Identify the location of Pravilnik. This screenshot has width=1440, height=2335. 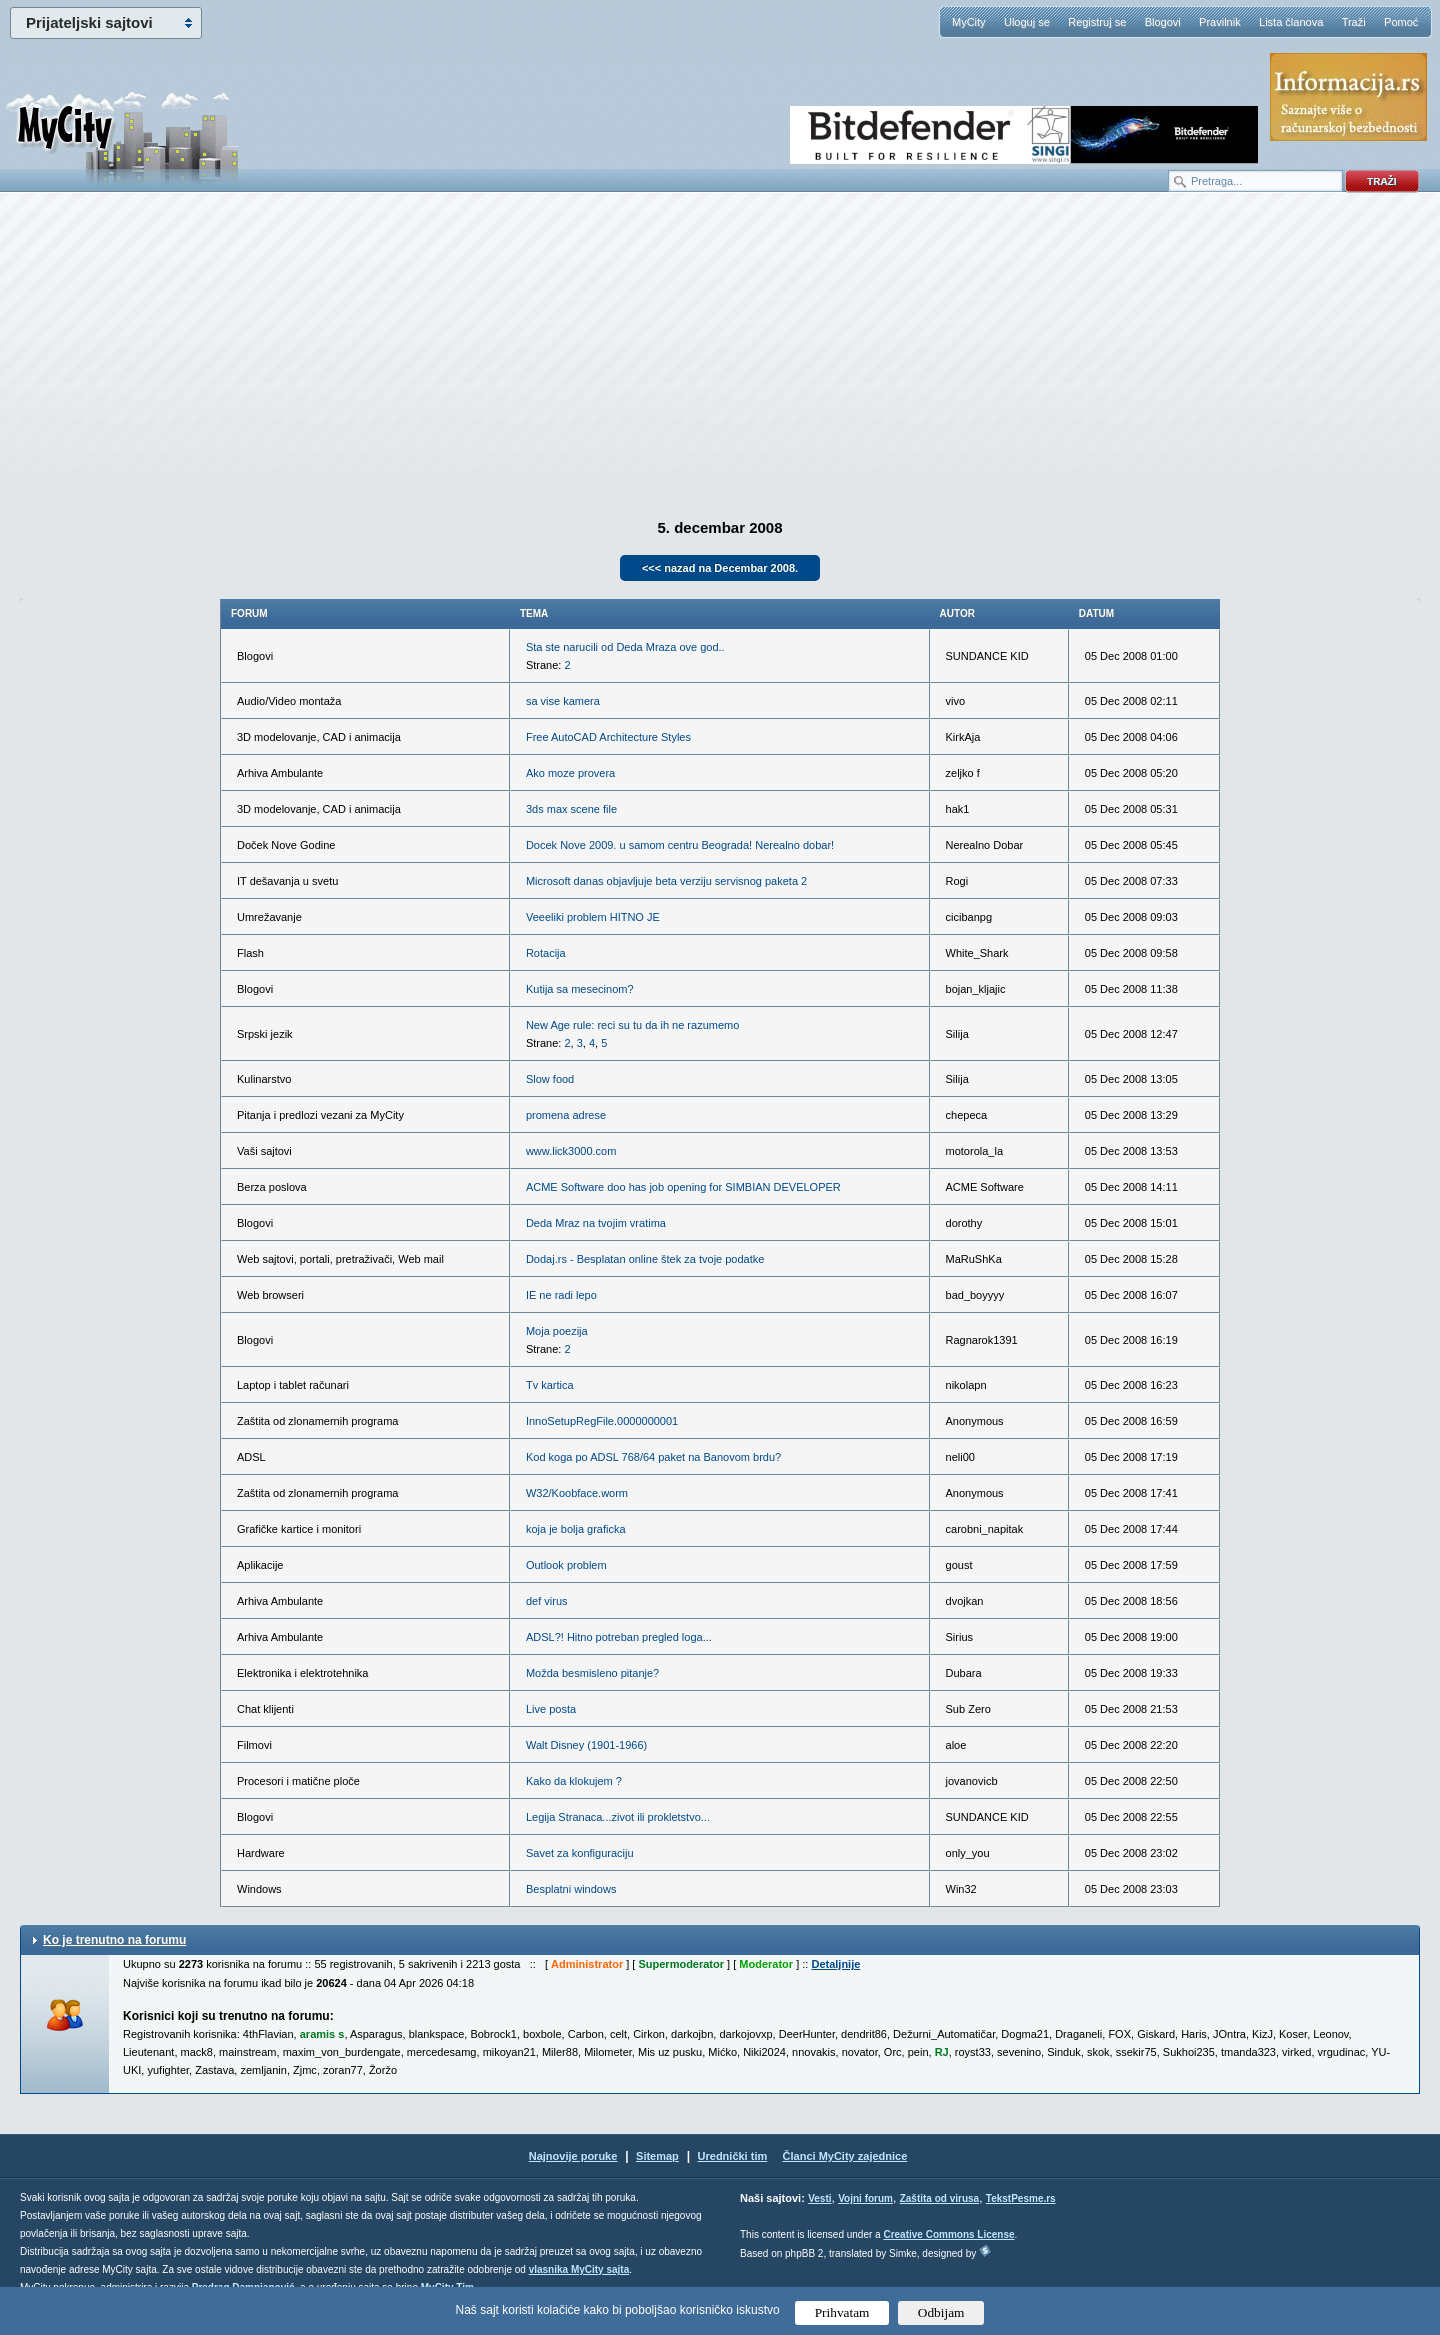
(1220, 22).